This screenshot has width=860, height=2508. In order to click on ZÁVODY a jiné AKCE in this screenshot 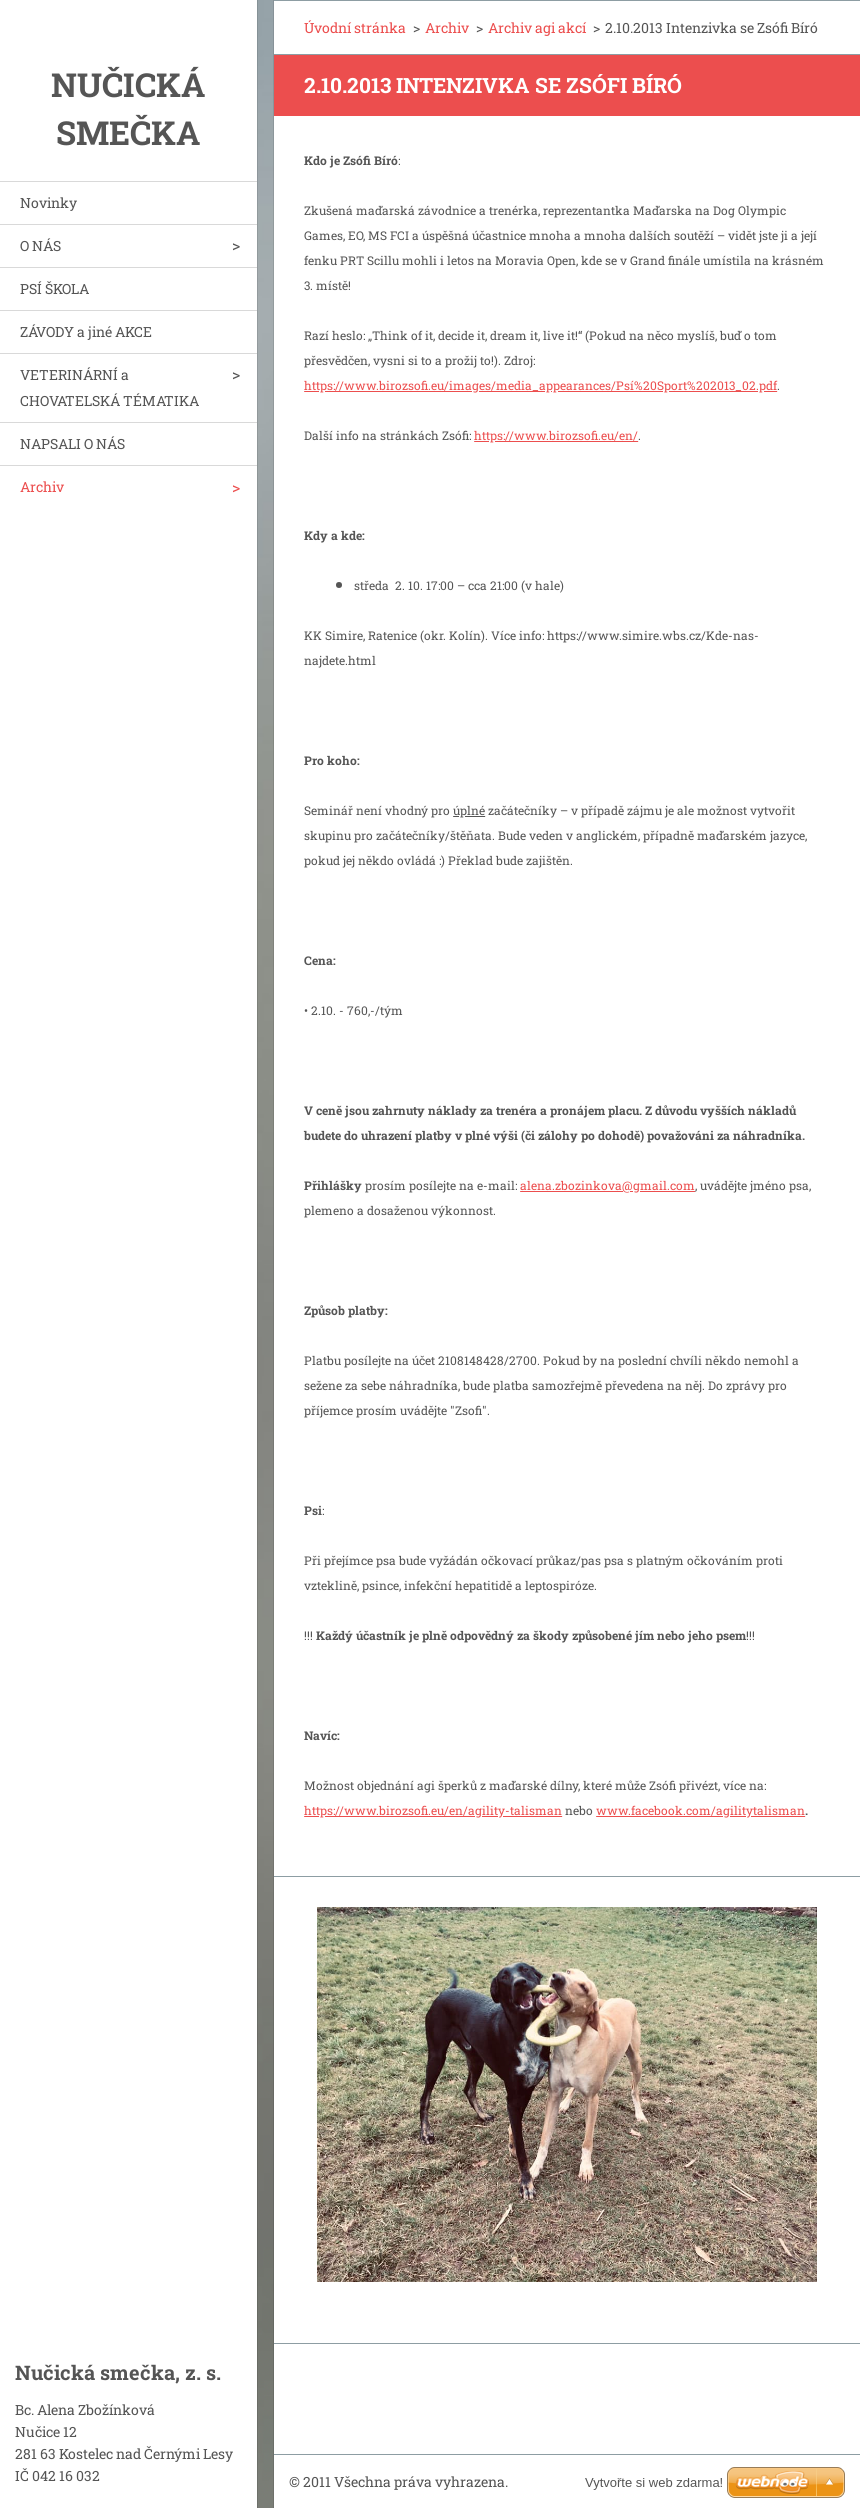, I will do `click(86, 331)`.